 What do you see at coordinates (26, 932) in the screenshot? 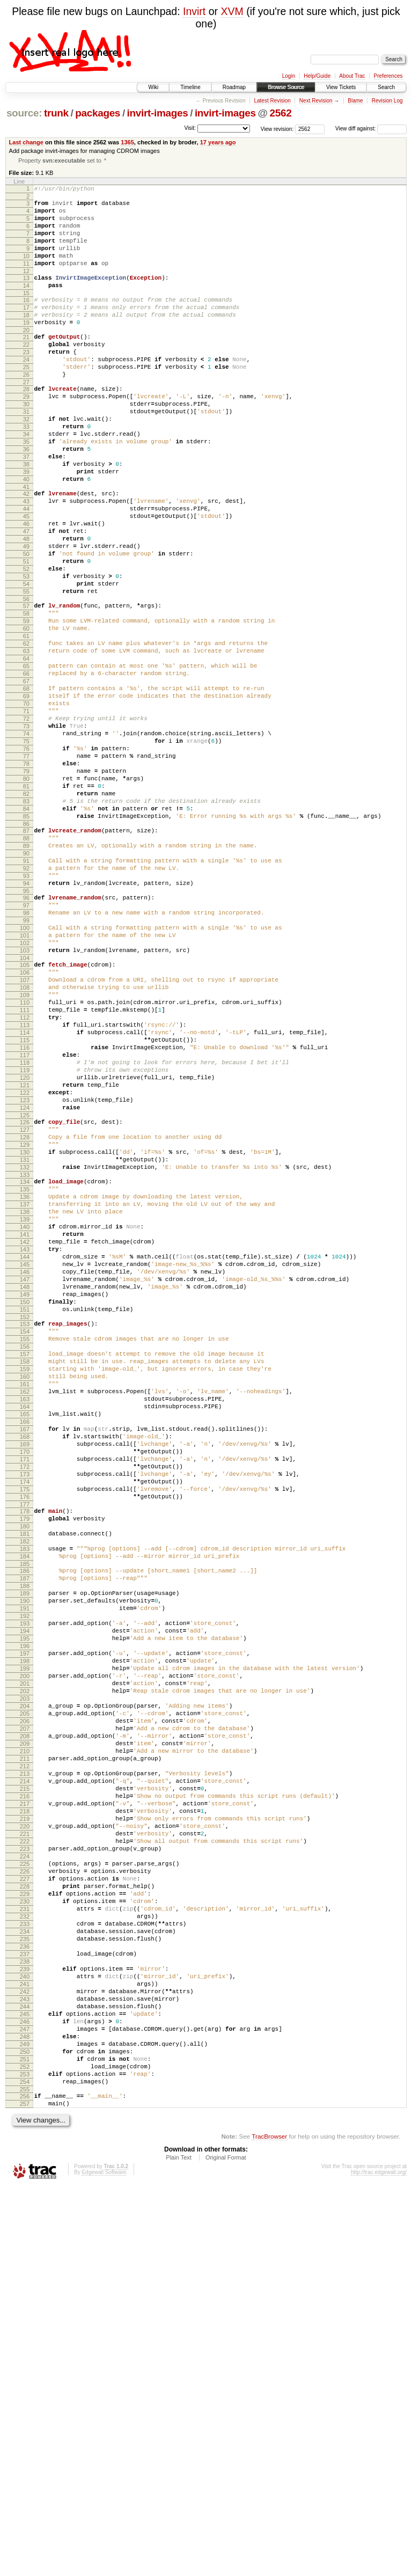
I see `84` at bounding box center [26, 932].